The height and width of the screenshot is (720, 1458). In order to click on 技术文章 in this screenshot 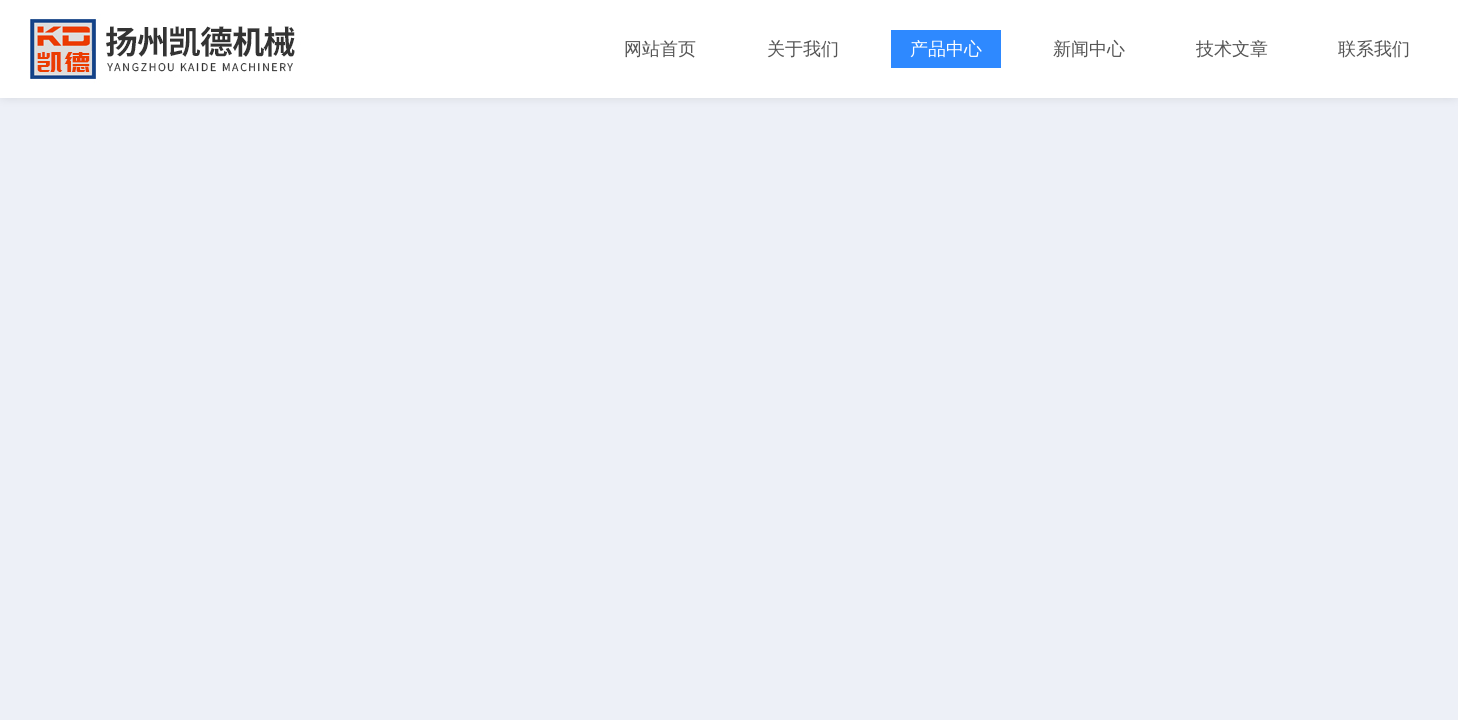, I will do `click(1232, 49)`.